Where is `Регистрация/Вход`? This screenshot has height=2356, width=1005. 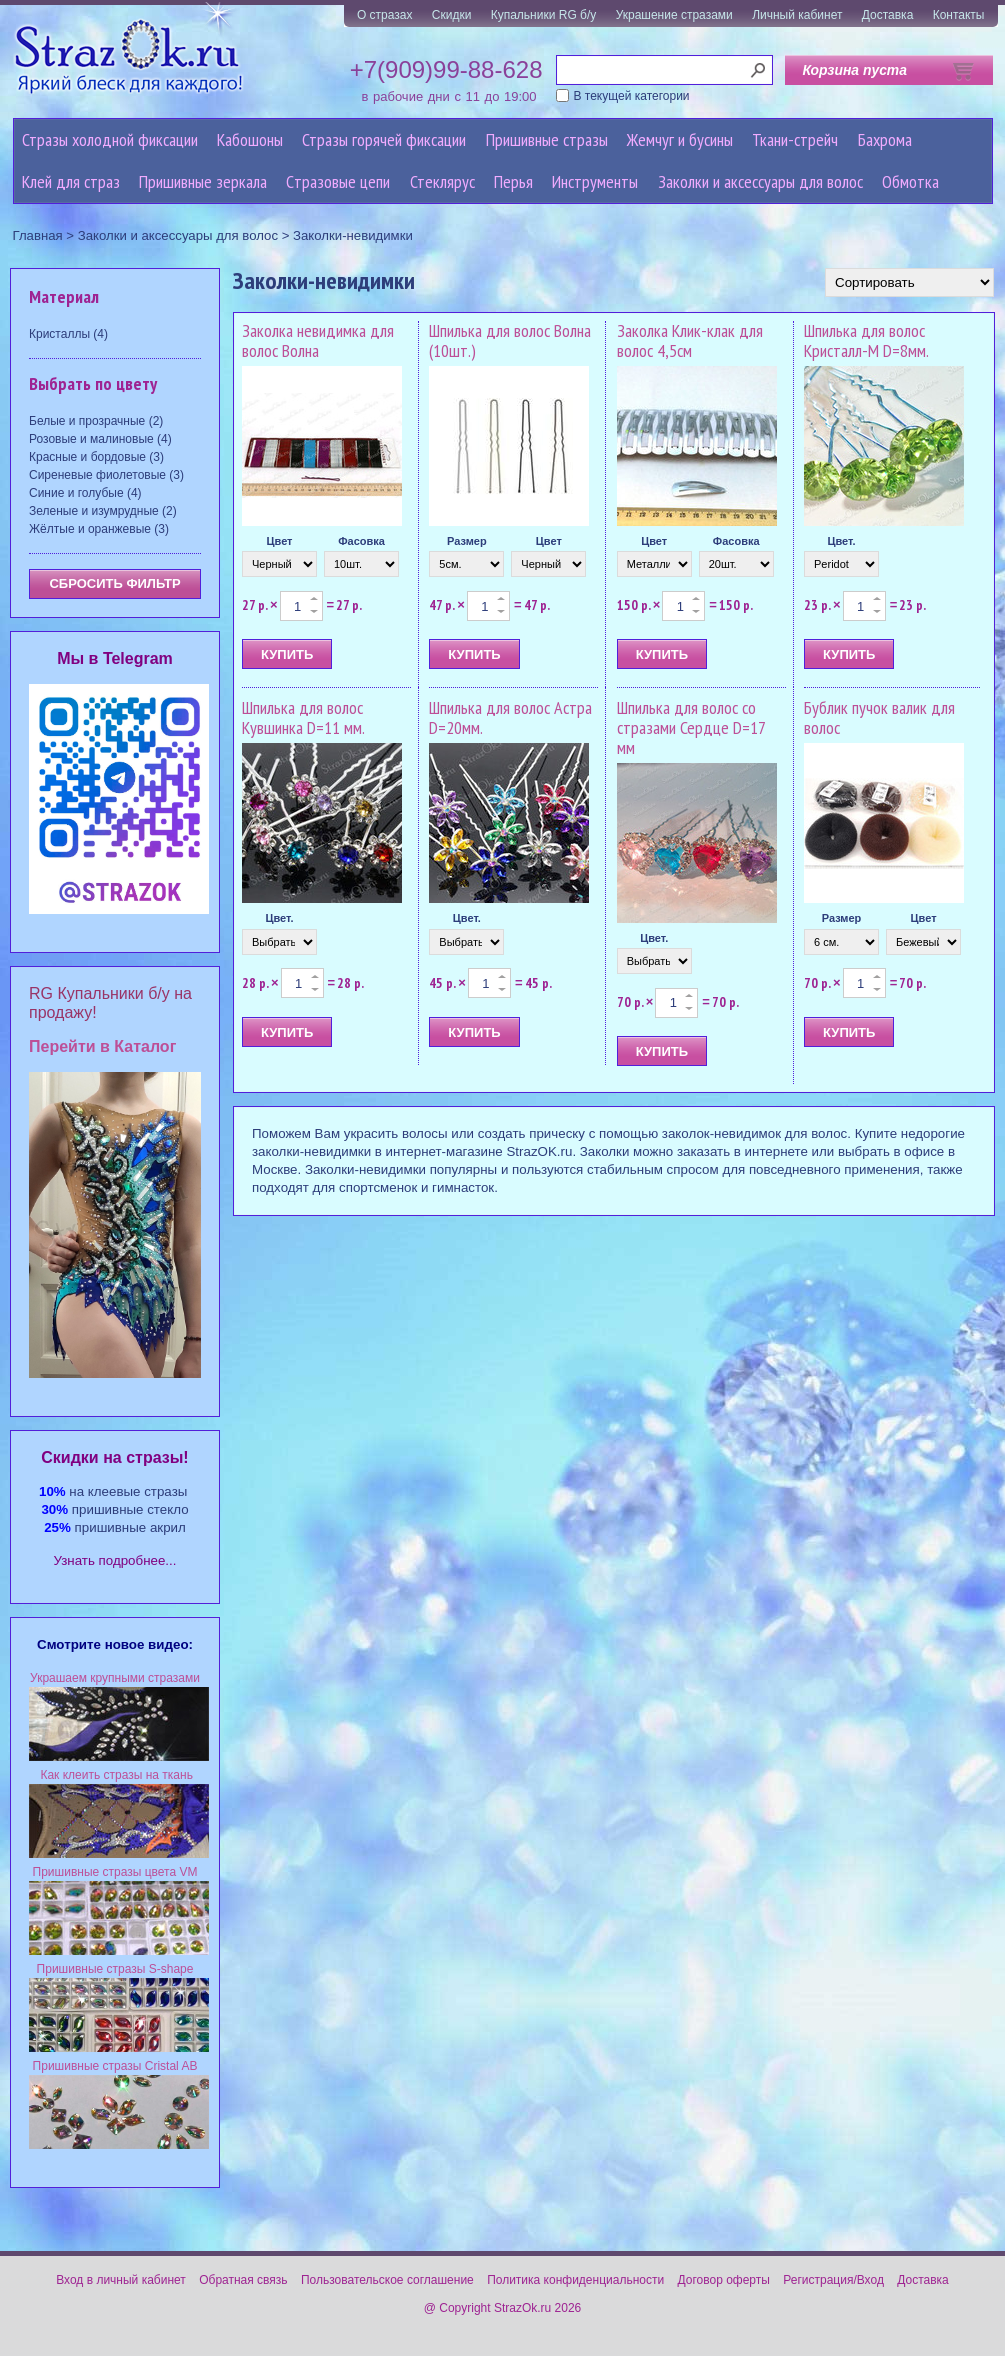 Регистрация/Вход is located at coordinates (833, 2280).